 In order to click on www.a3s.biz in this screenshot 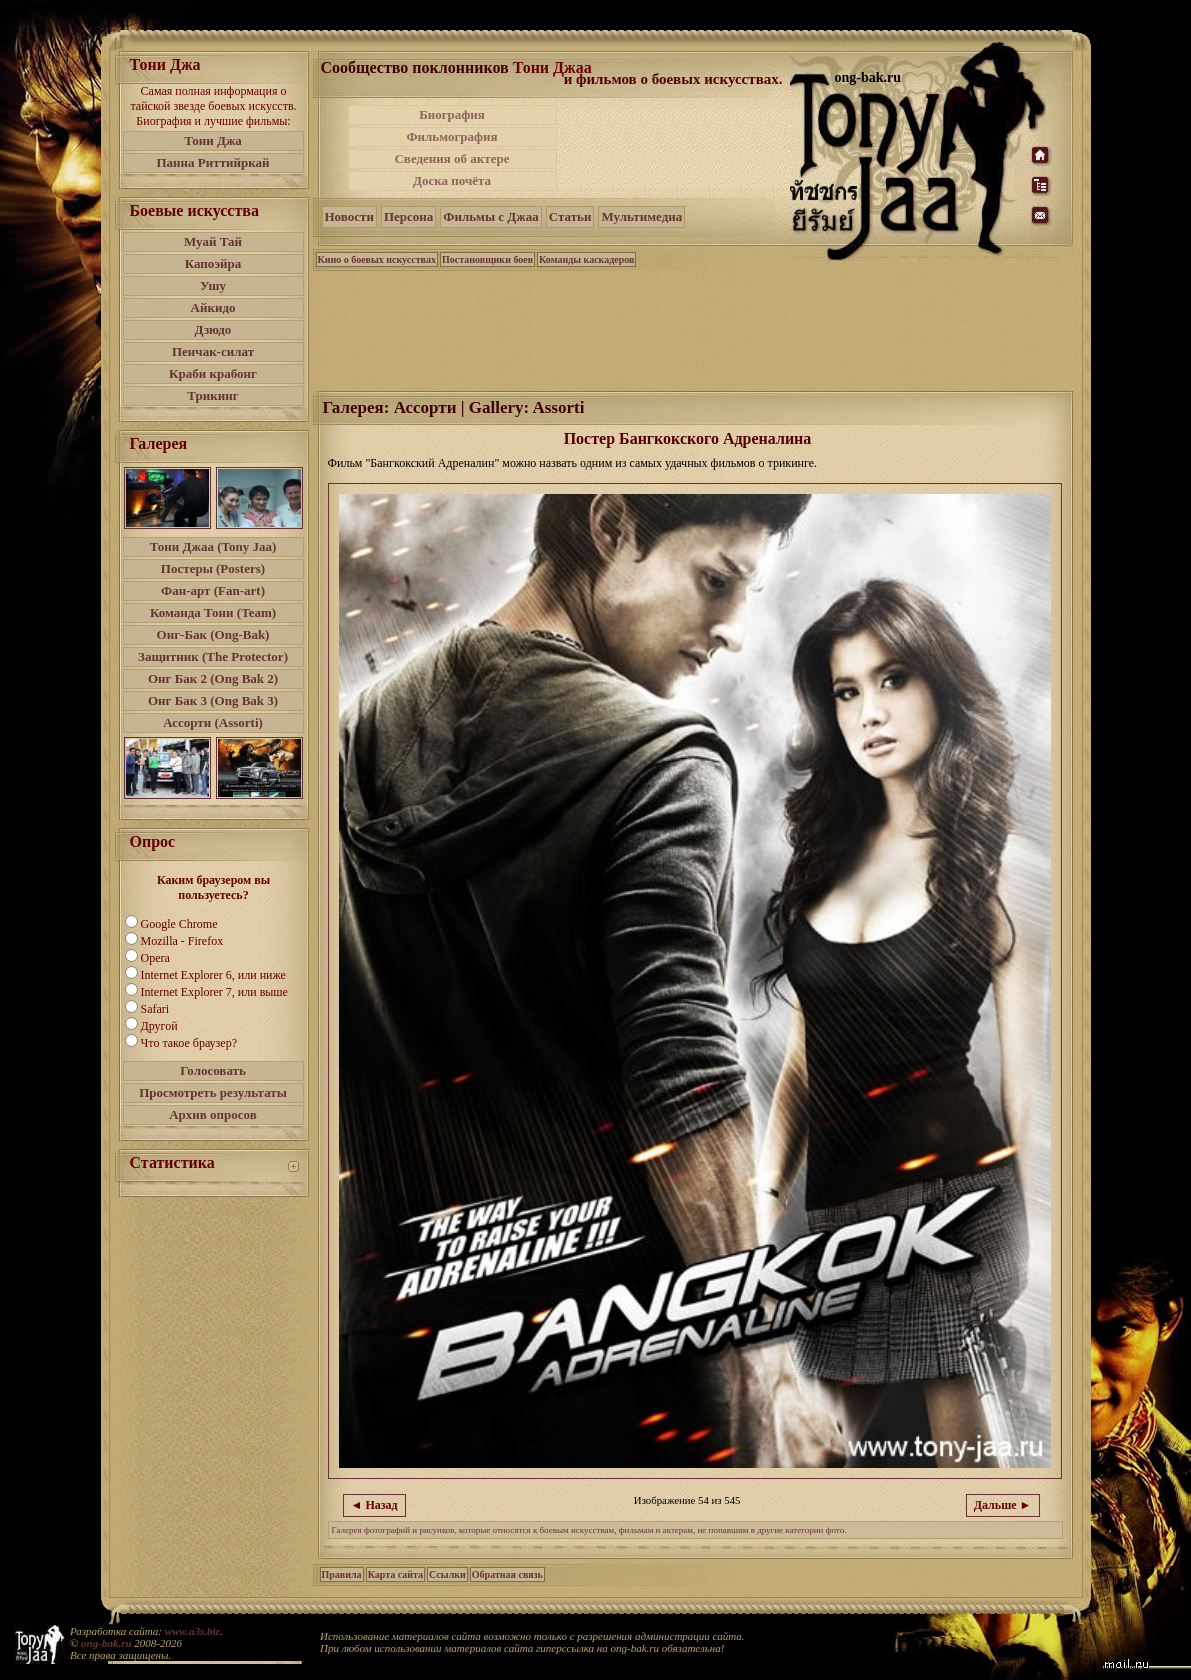, I will do `click(192, 1631)`.